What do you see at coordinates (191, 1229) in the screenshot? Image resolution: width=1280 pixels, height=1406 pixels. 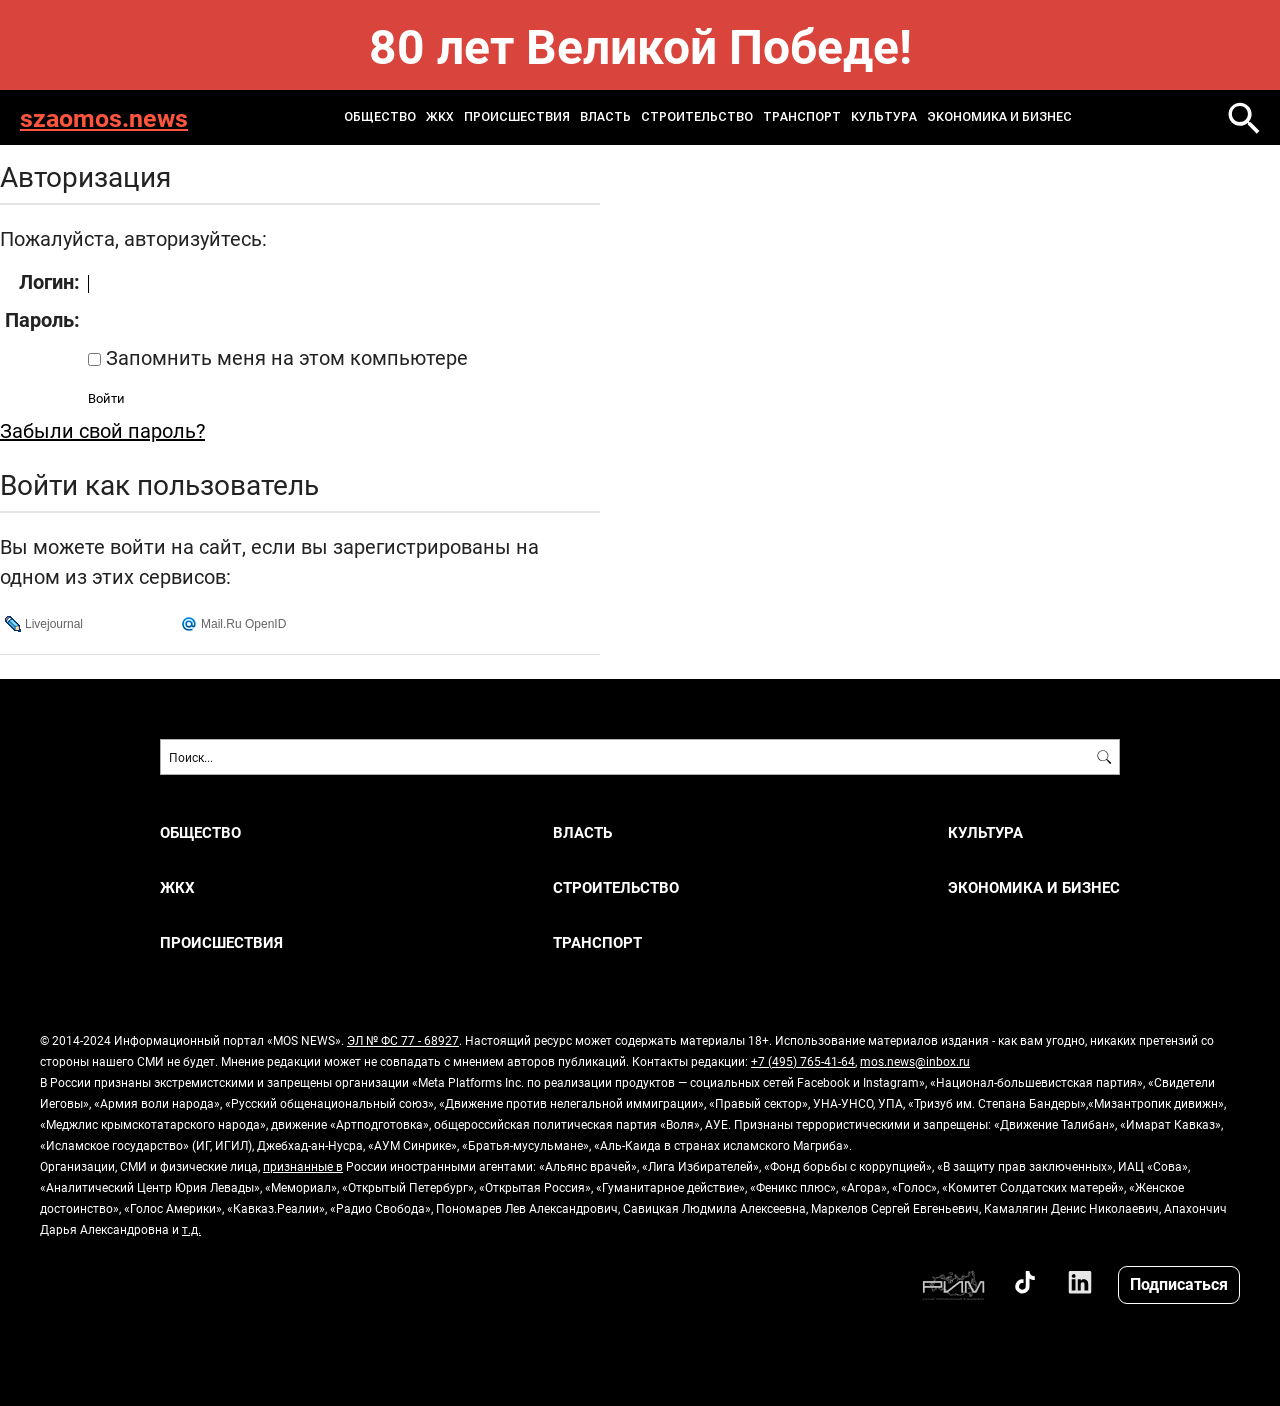 I see `т.д.` at bounding box center [191, 1229].